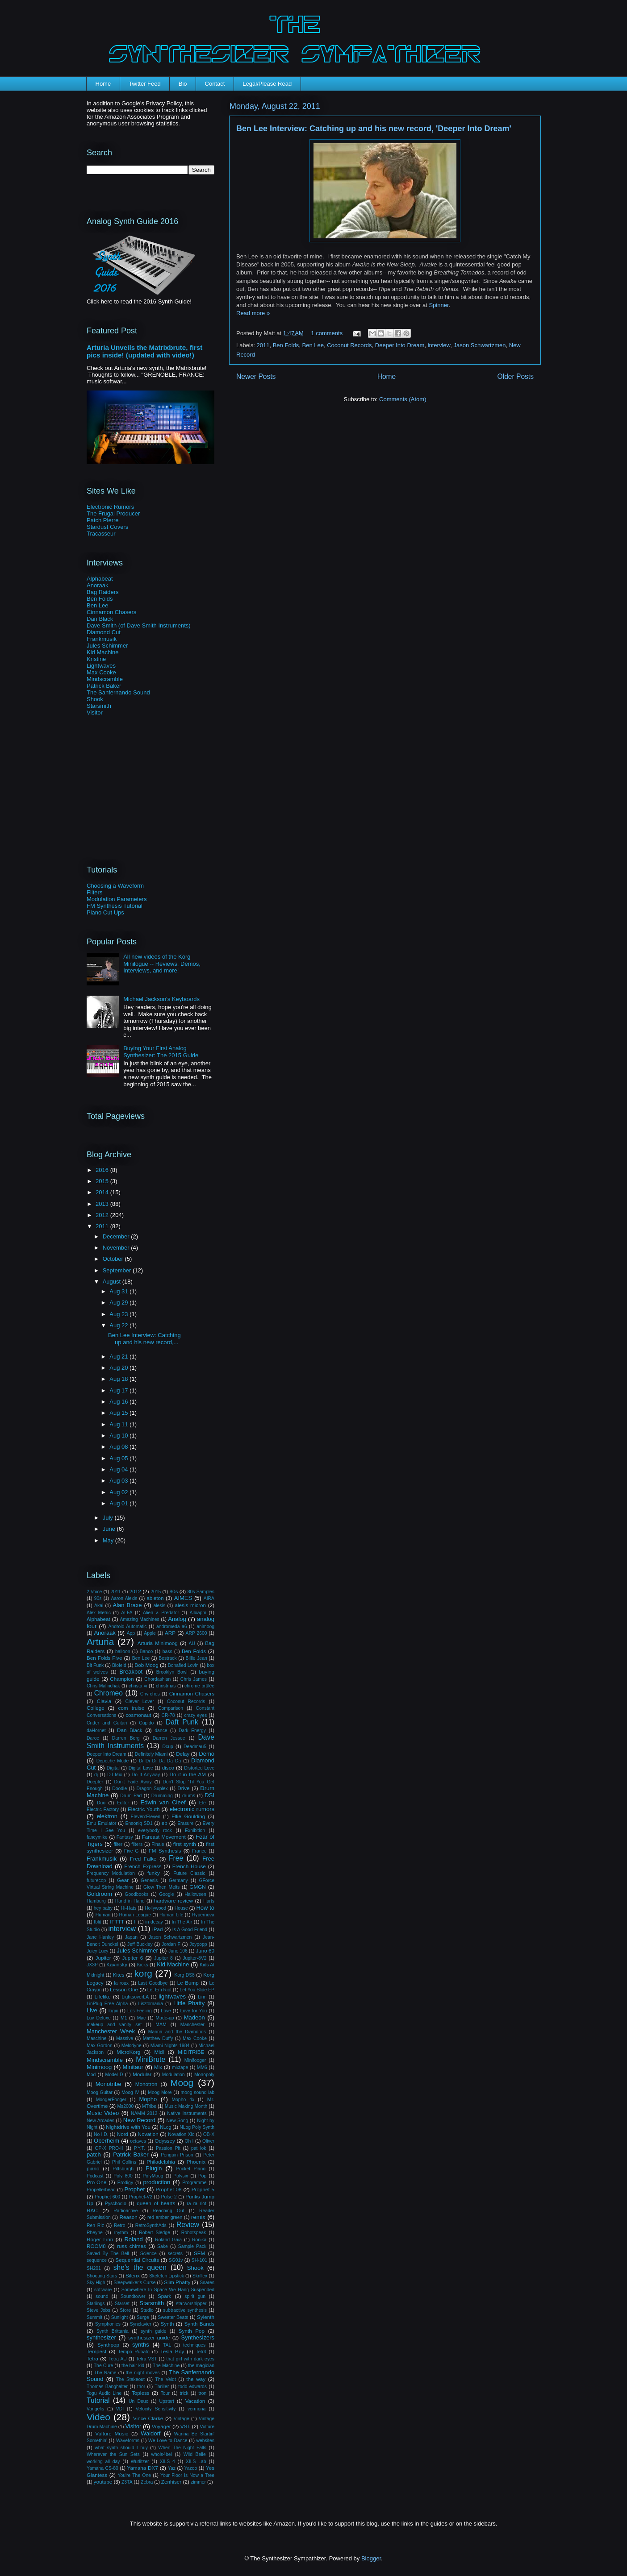  I want to click on ra ra riot, so click(196, 2203).